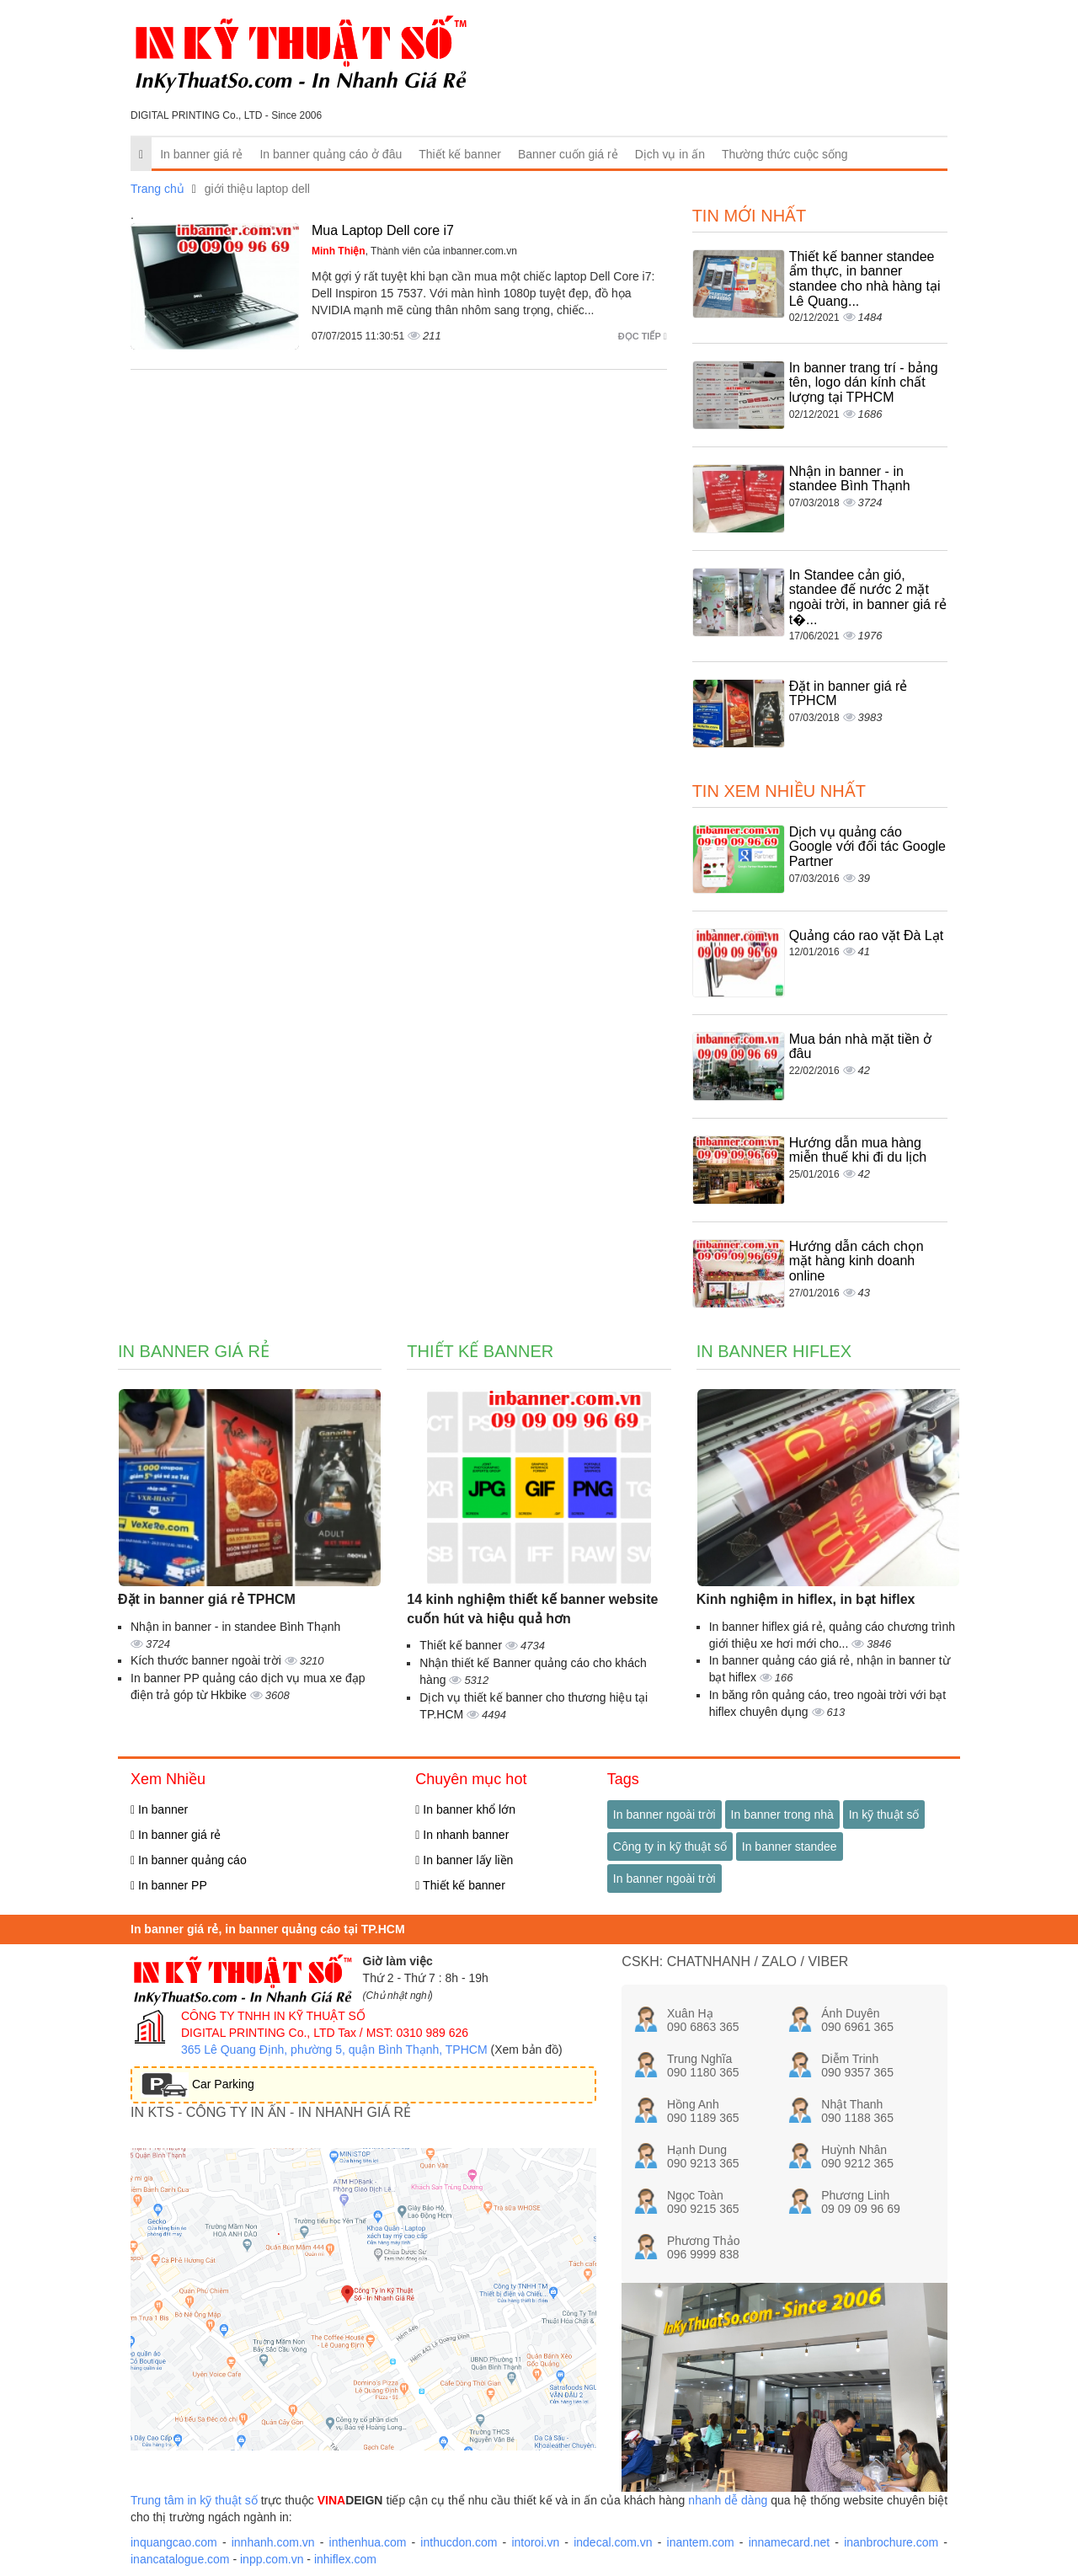 The height and width of the screenshot is (2576, 1078). I want to click on Dịch vụ in ấn, so click(670, 154).